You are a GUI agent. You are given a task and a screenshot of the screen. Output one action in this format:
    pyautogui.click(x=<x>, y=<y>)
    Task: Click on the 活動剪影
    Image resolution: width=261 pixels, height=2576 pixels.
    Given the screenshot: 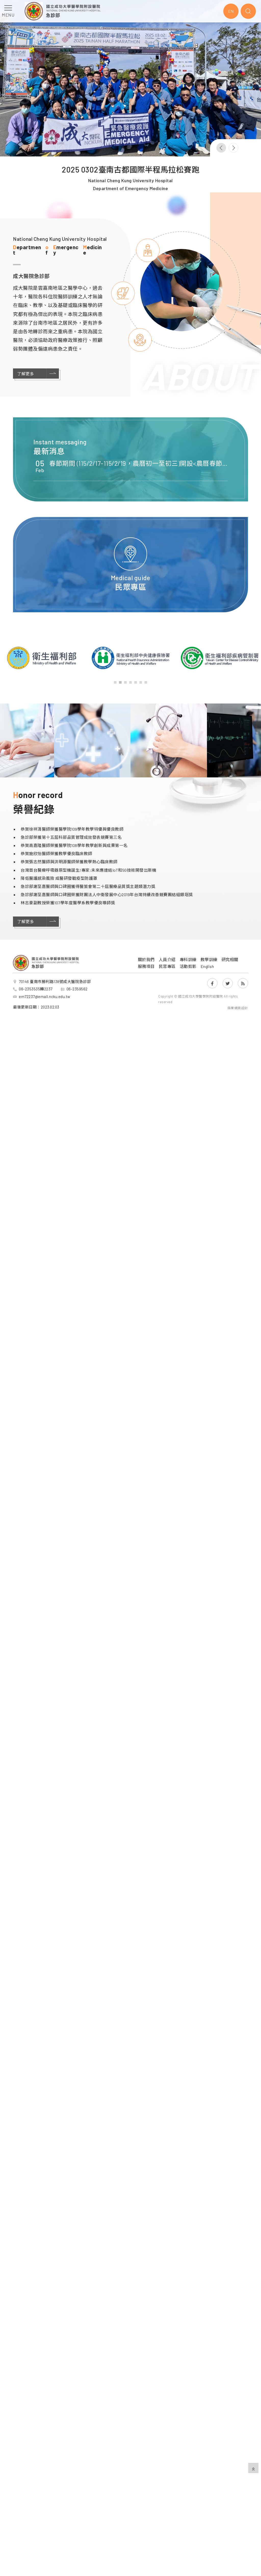 What is the action you would take?
    pyautogui.click(x=188, y=981)
    